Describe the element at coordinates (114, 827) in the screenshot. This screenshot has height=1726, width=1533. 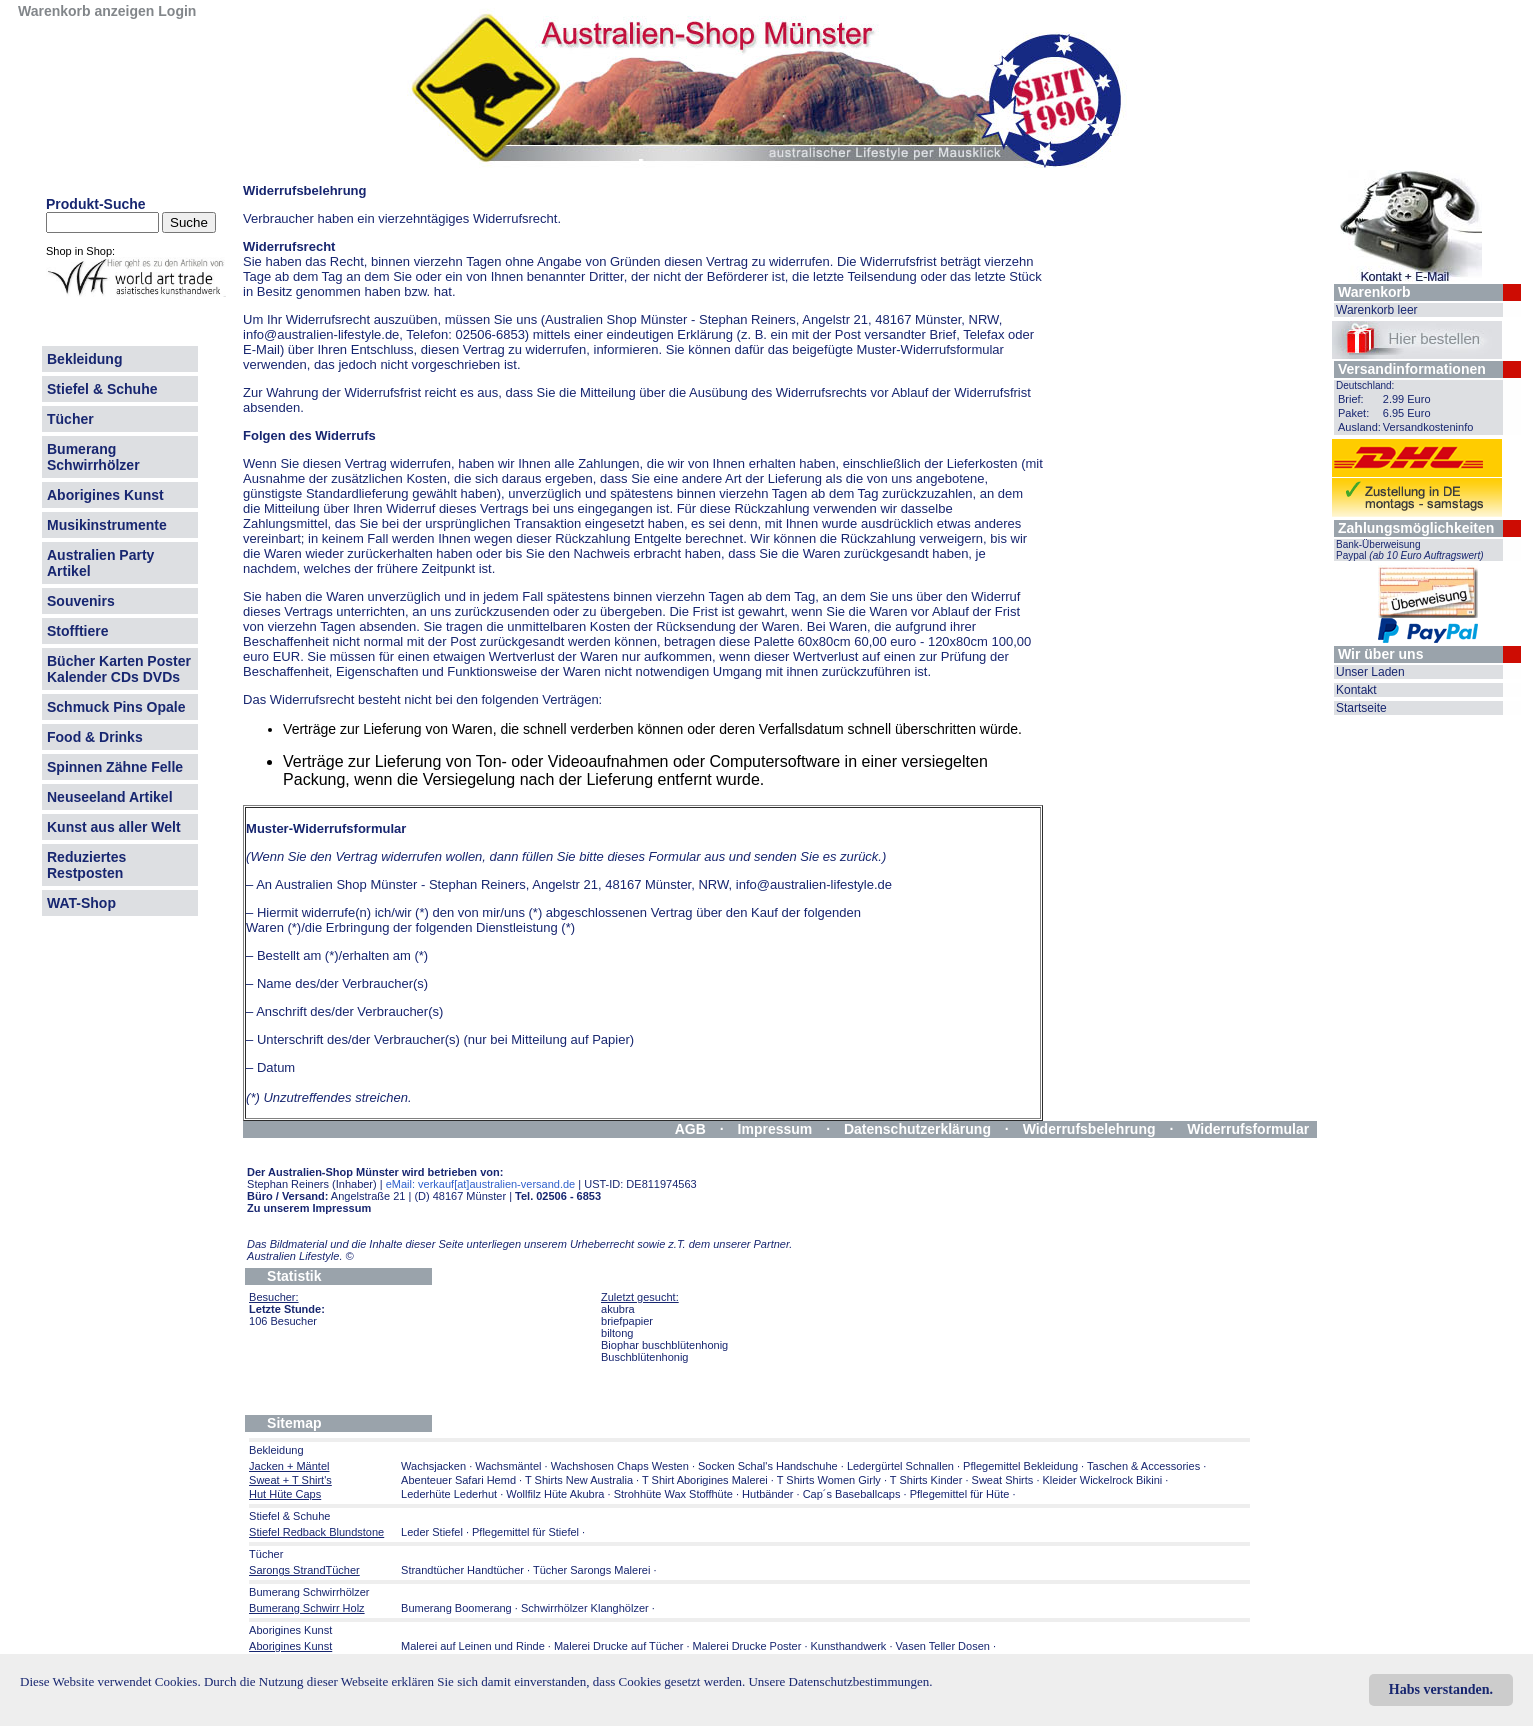
I see `Kunst aus aller Welt` at that location.